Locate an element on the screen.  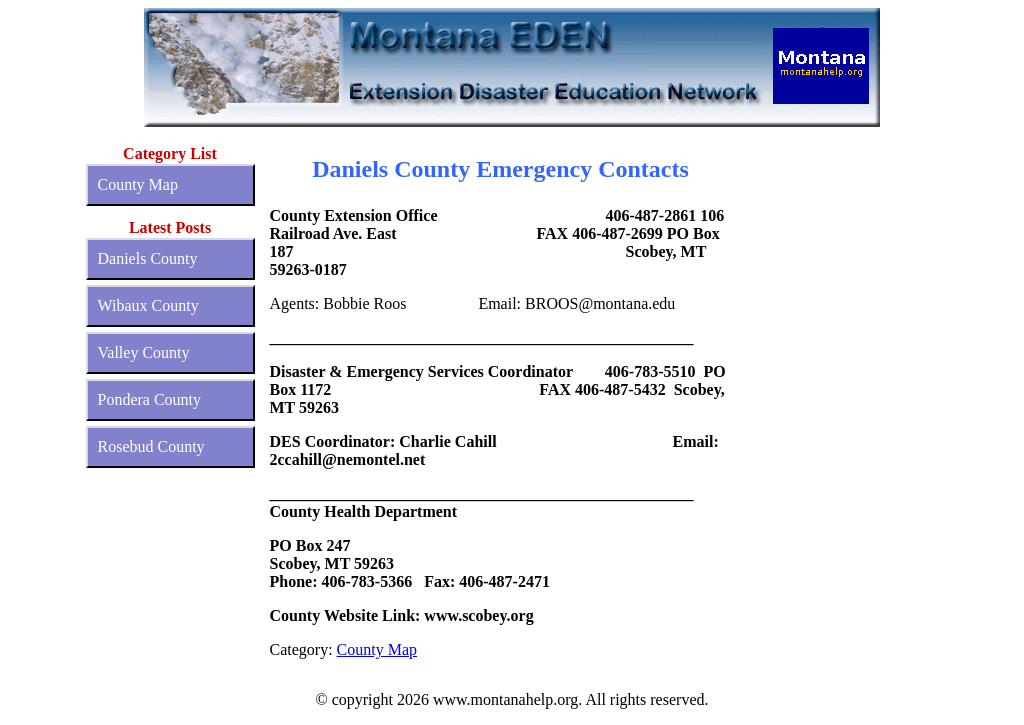
Daniels County is located at coordinates (148, 258).